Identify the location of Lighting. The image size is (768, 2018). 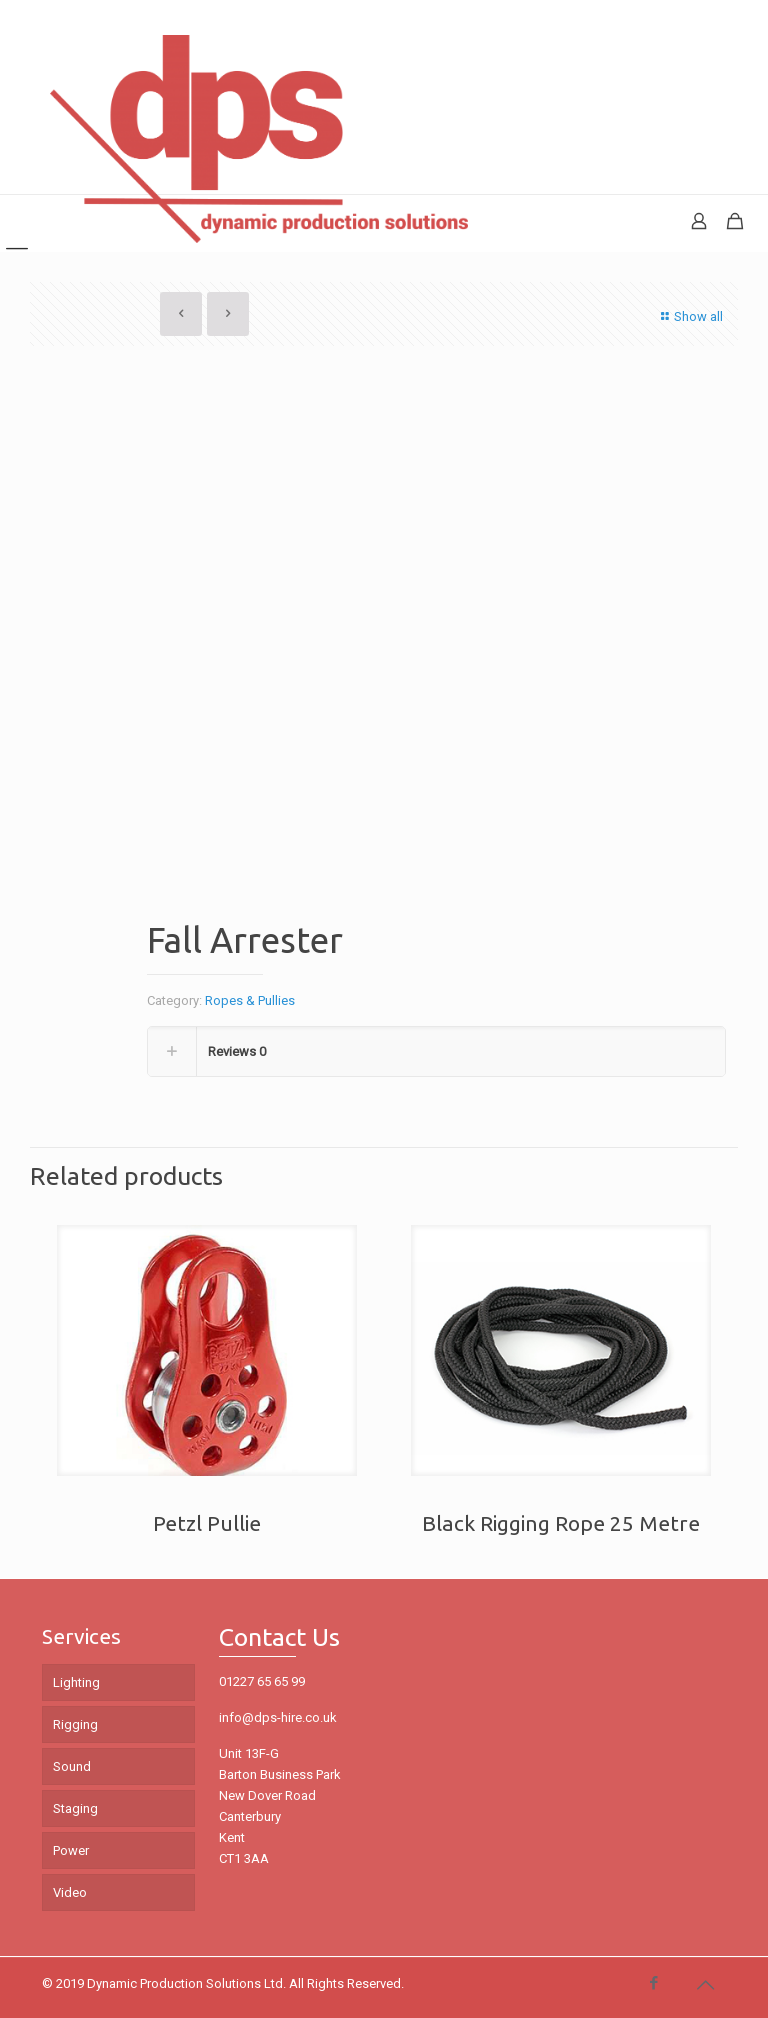
(76, 1682).